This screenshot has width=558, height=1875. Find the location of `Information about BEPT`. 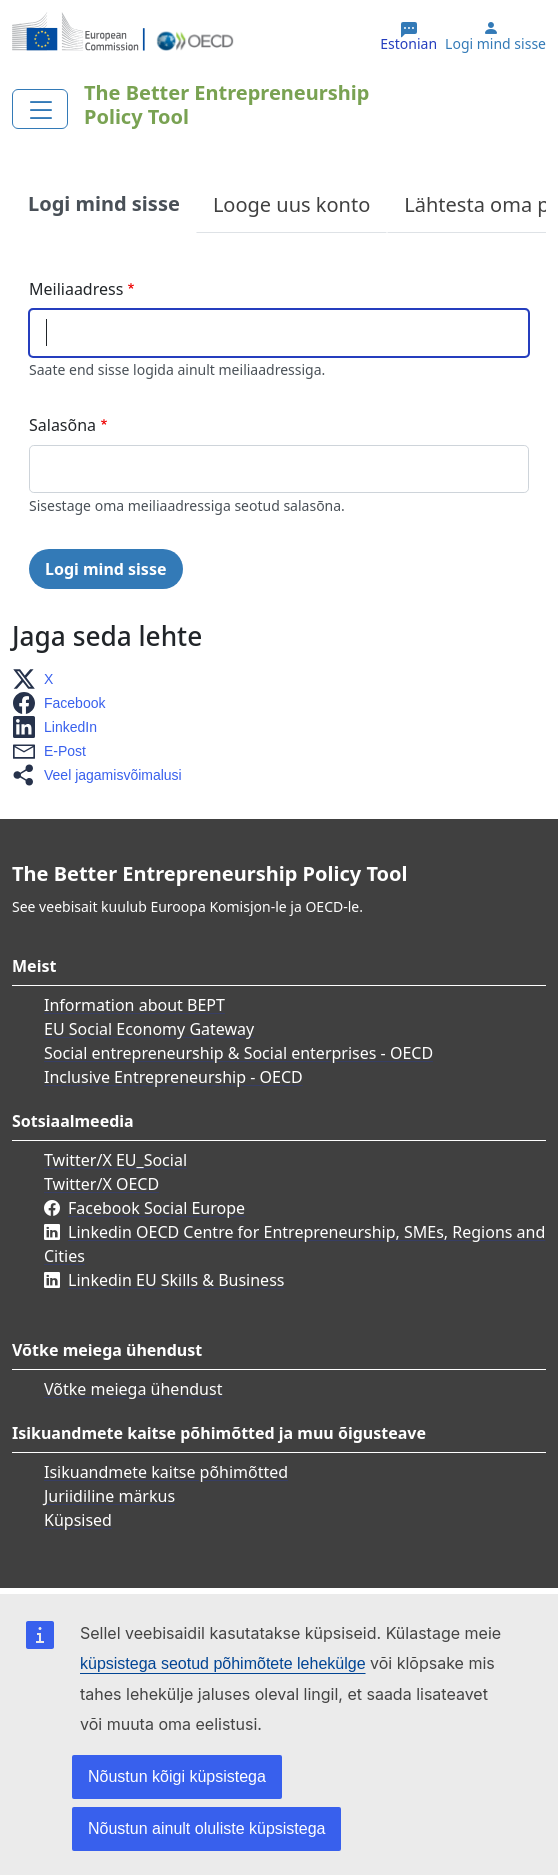

Information about BEPT is located at coordinates (134, 1005).